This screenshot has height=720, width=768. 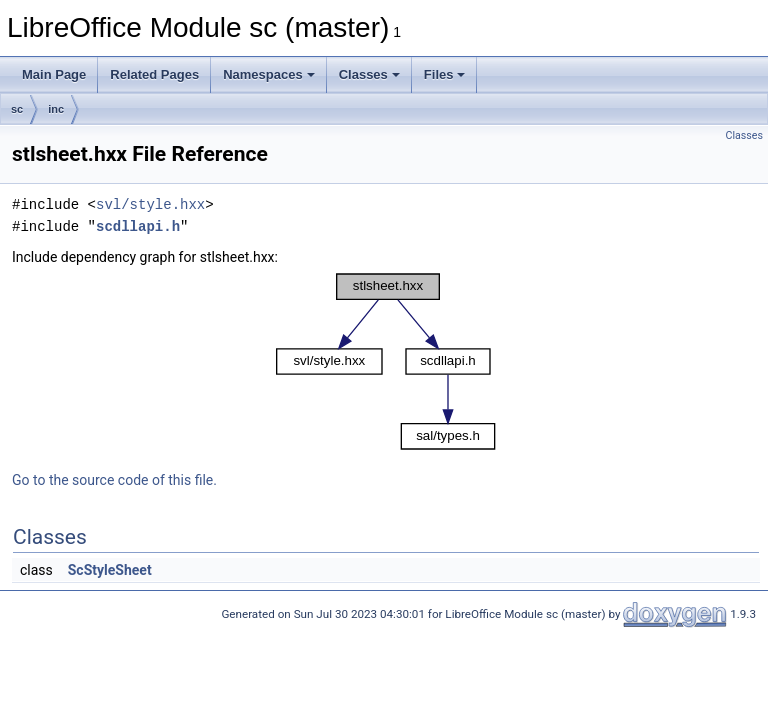 I want to click on svl/style.hxx, so click(x=150, y=204).